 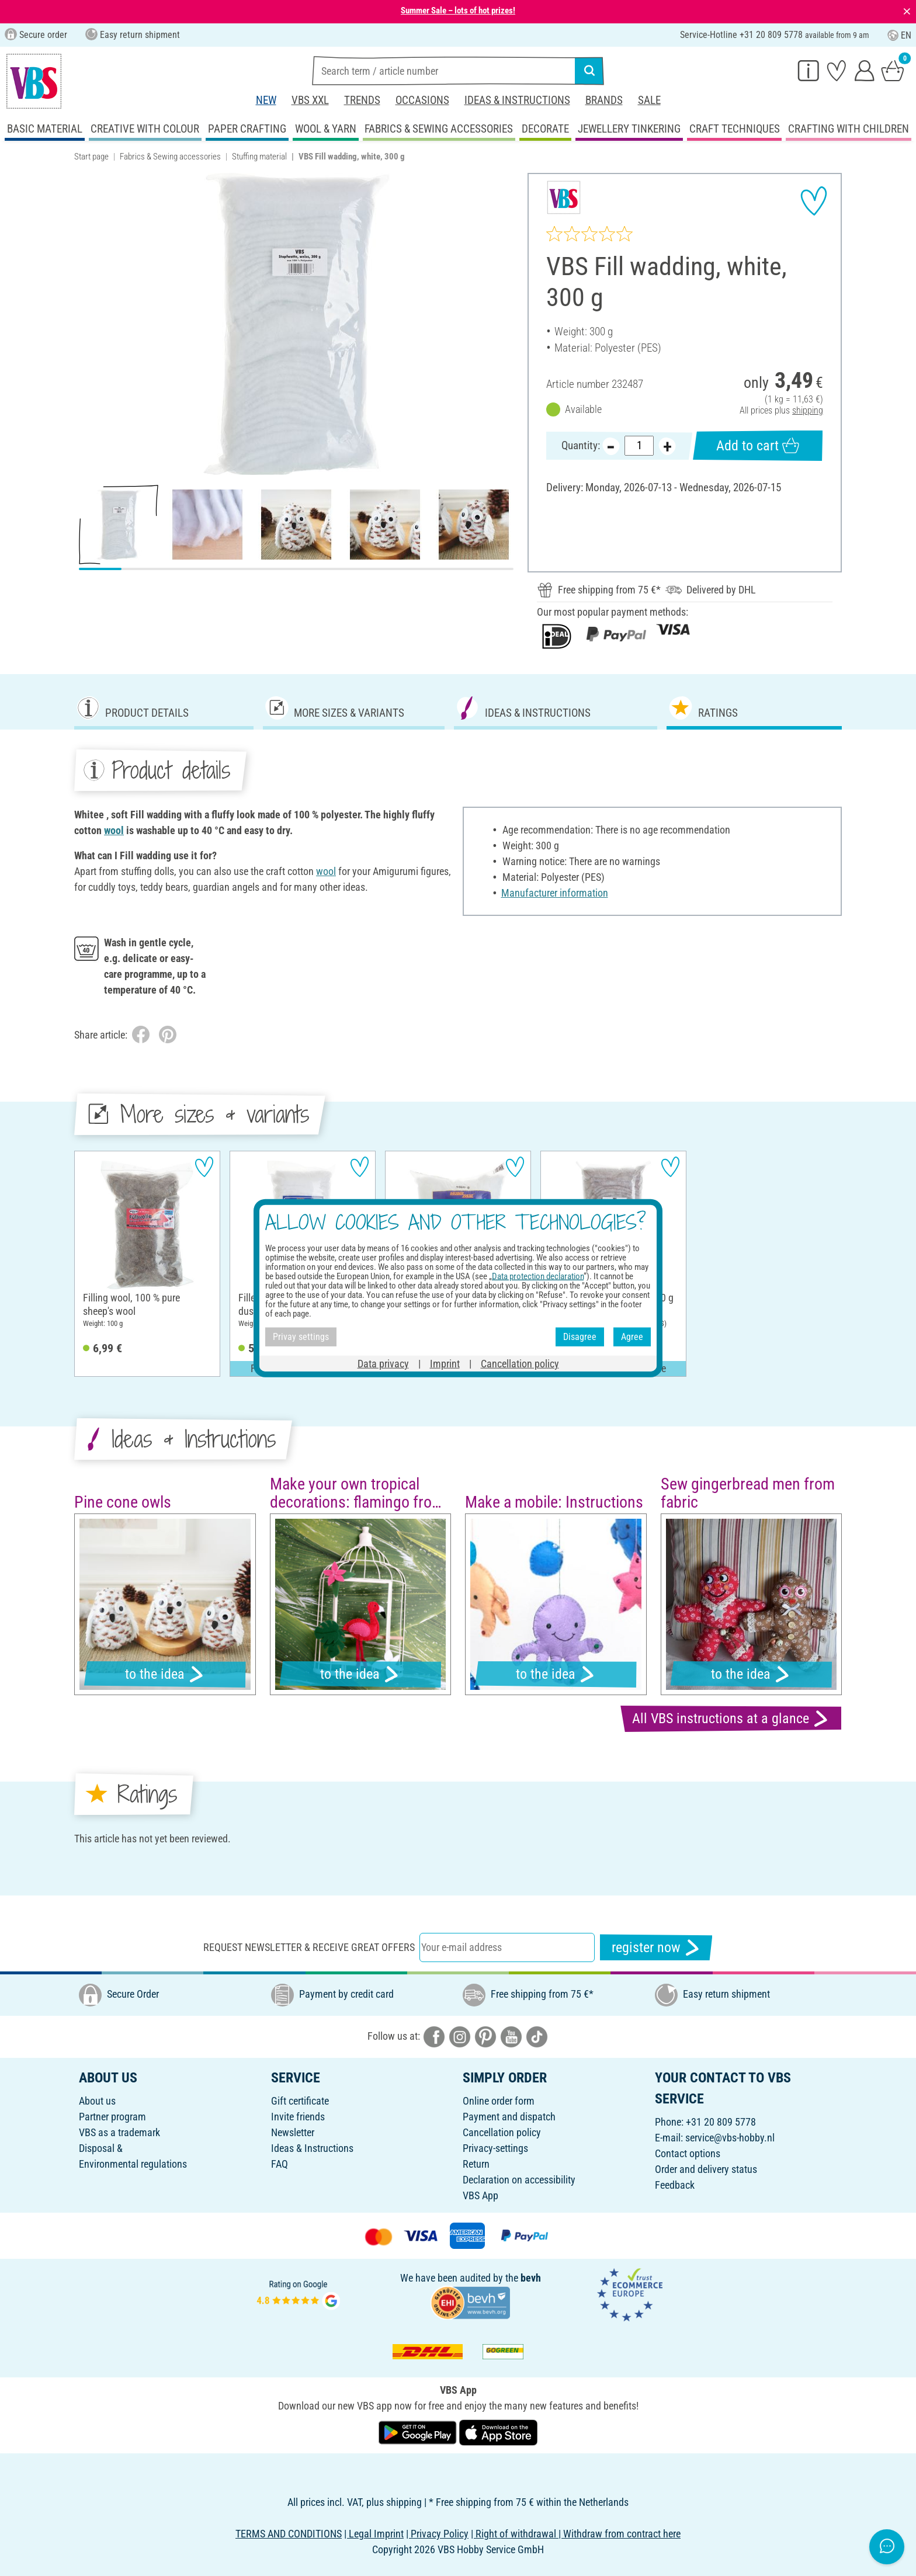 What do you see at coordinates (309, 1947) in the screenshot?
I see `Request newsletter & receive great offers` at bounding box center [309, 1947].